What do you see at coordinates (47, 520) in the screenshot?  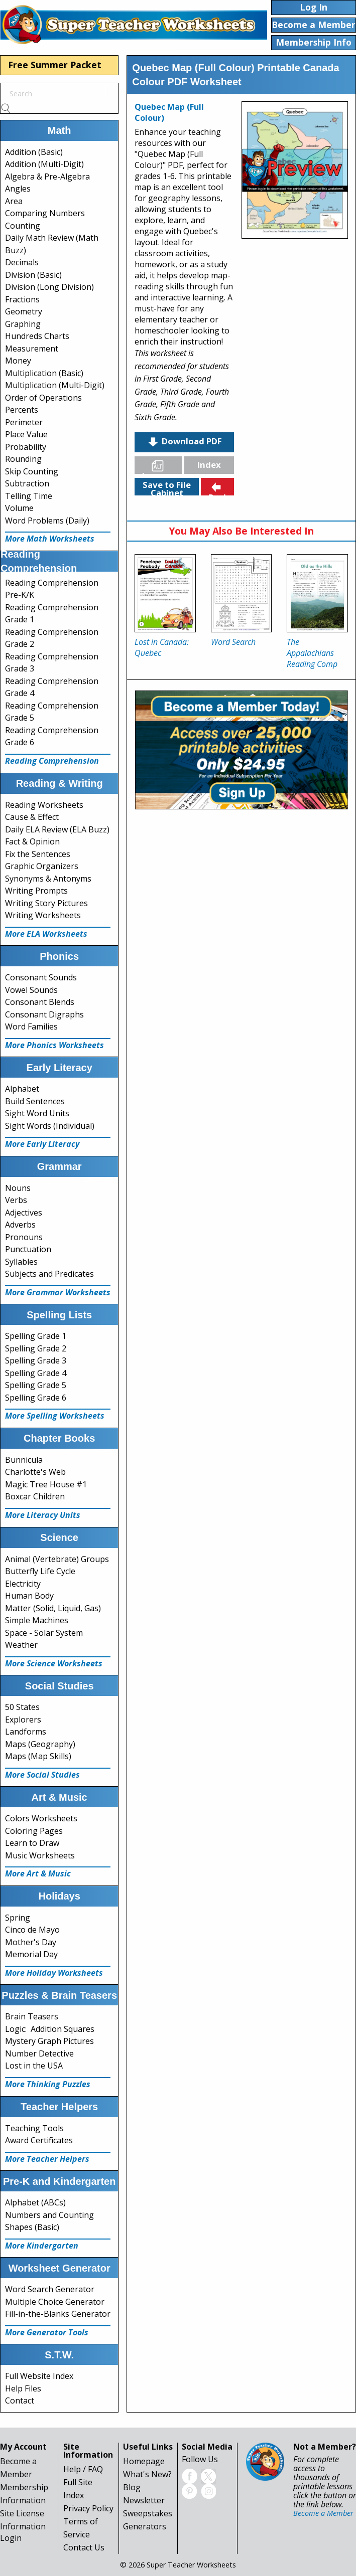 I see `Word Problems (Daily)` at bounding box center [47, 520].